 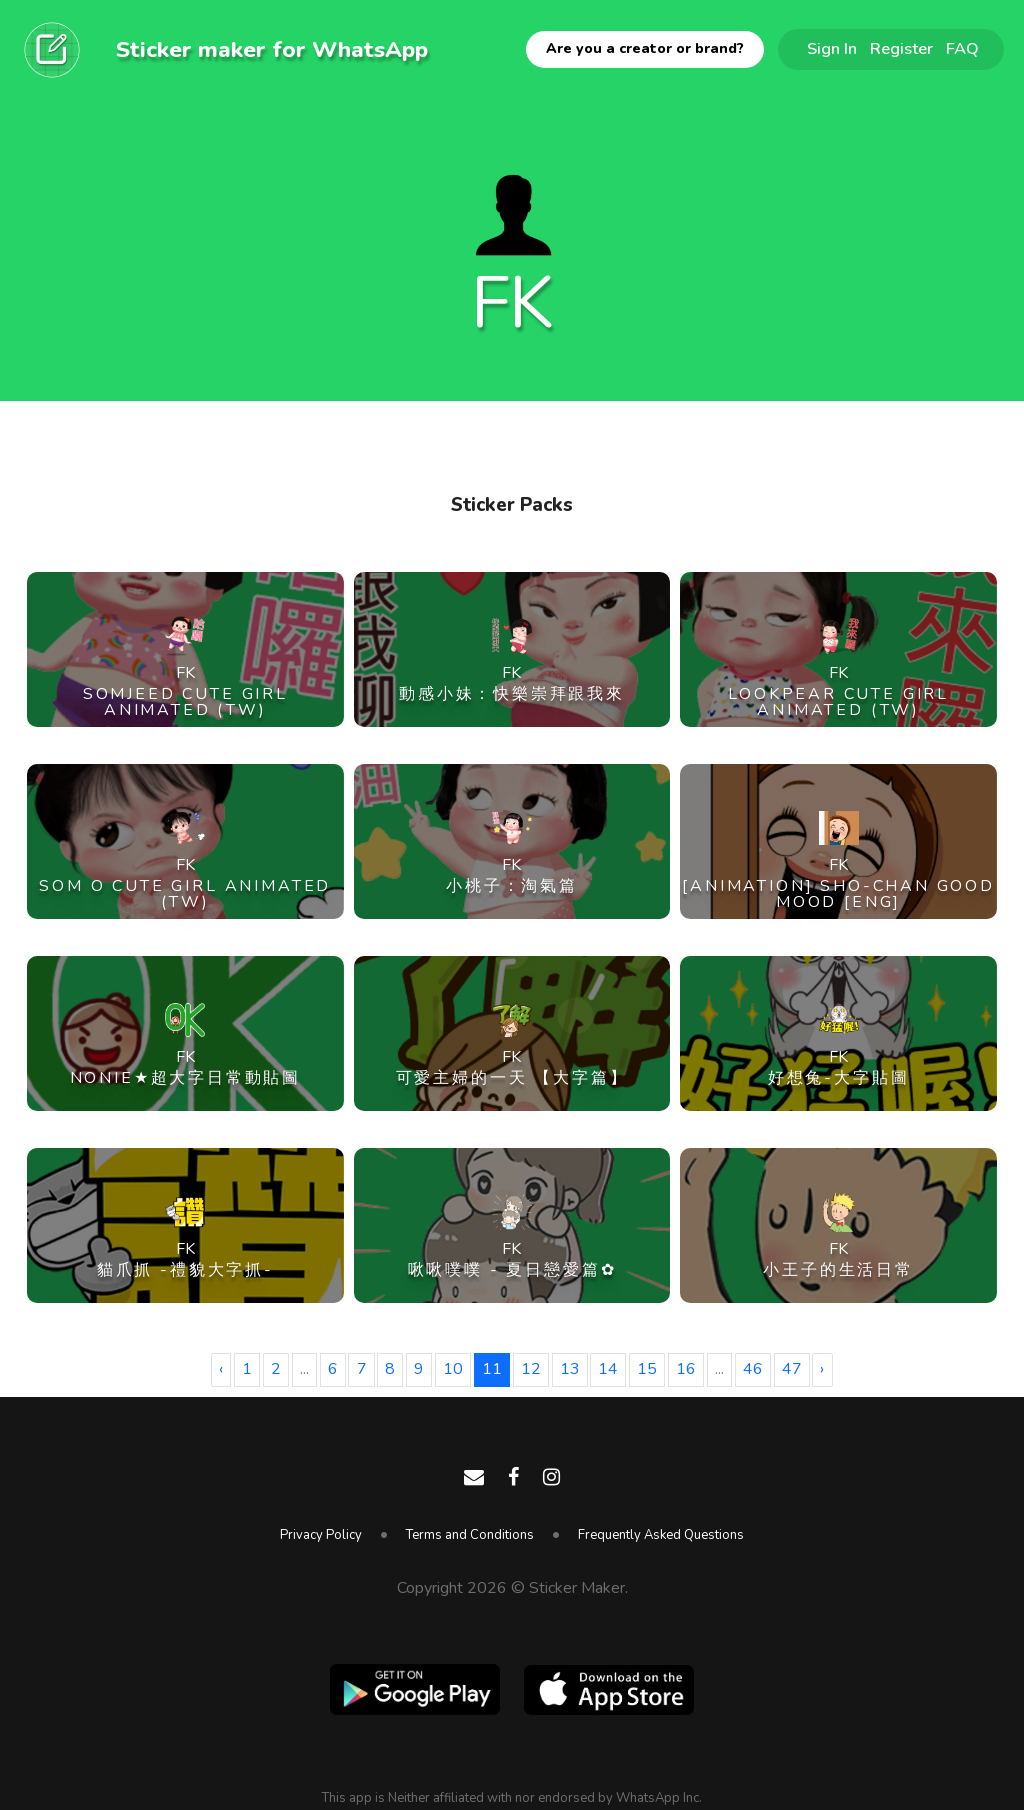 What do you see at coordinates (453, 1369) in the screenshot?
I see `10` at bounding box center [453, 1369].